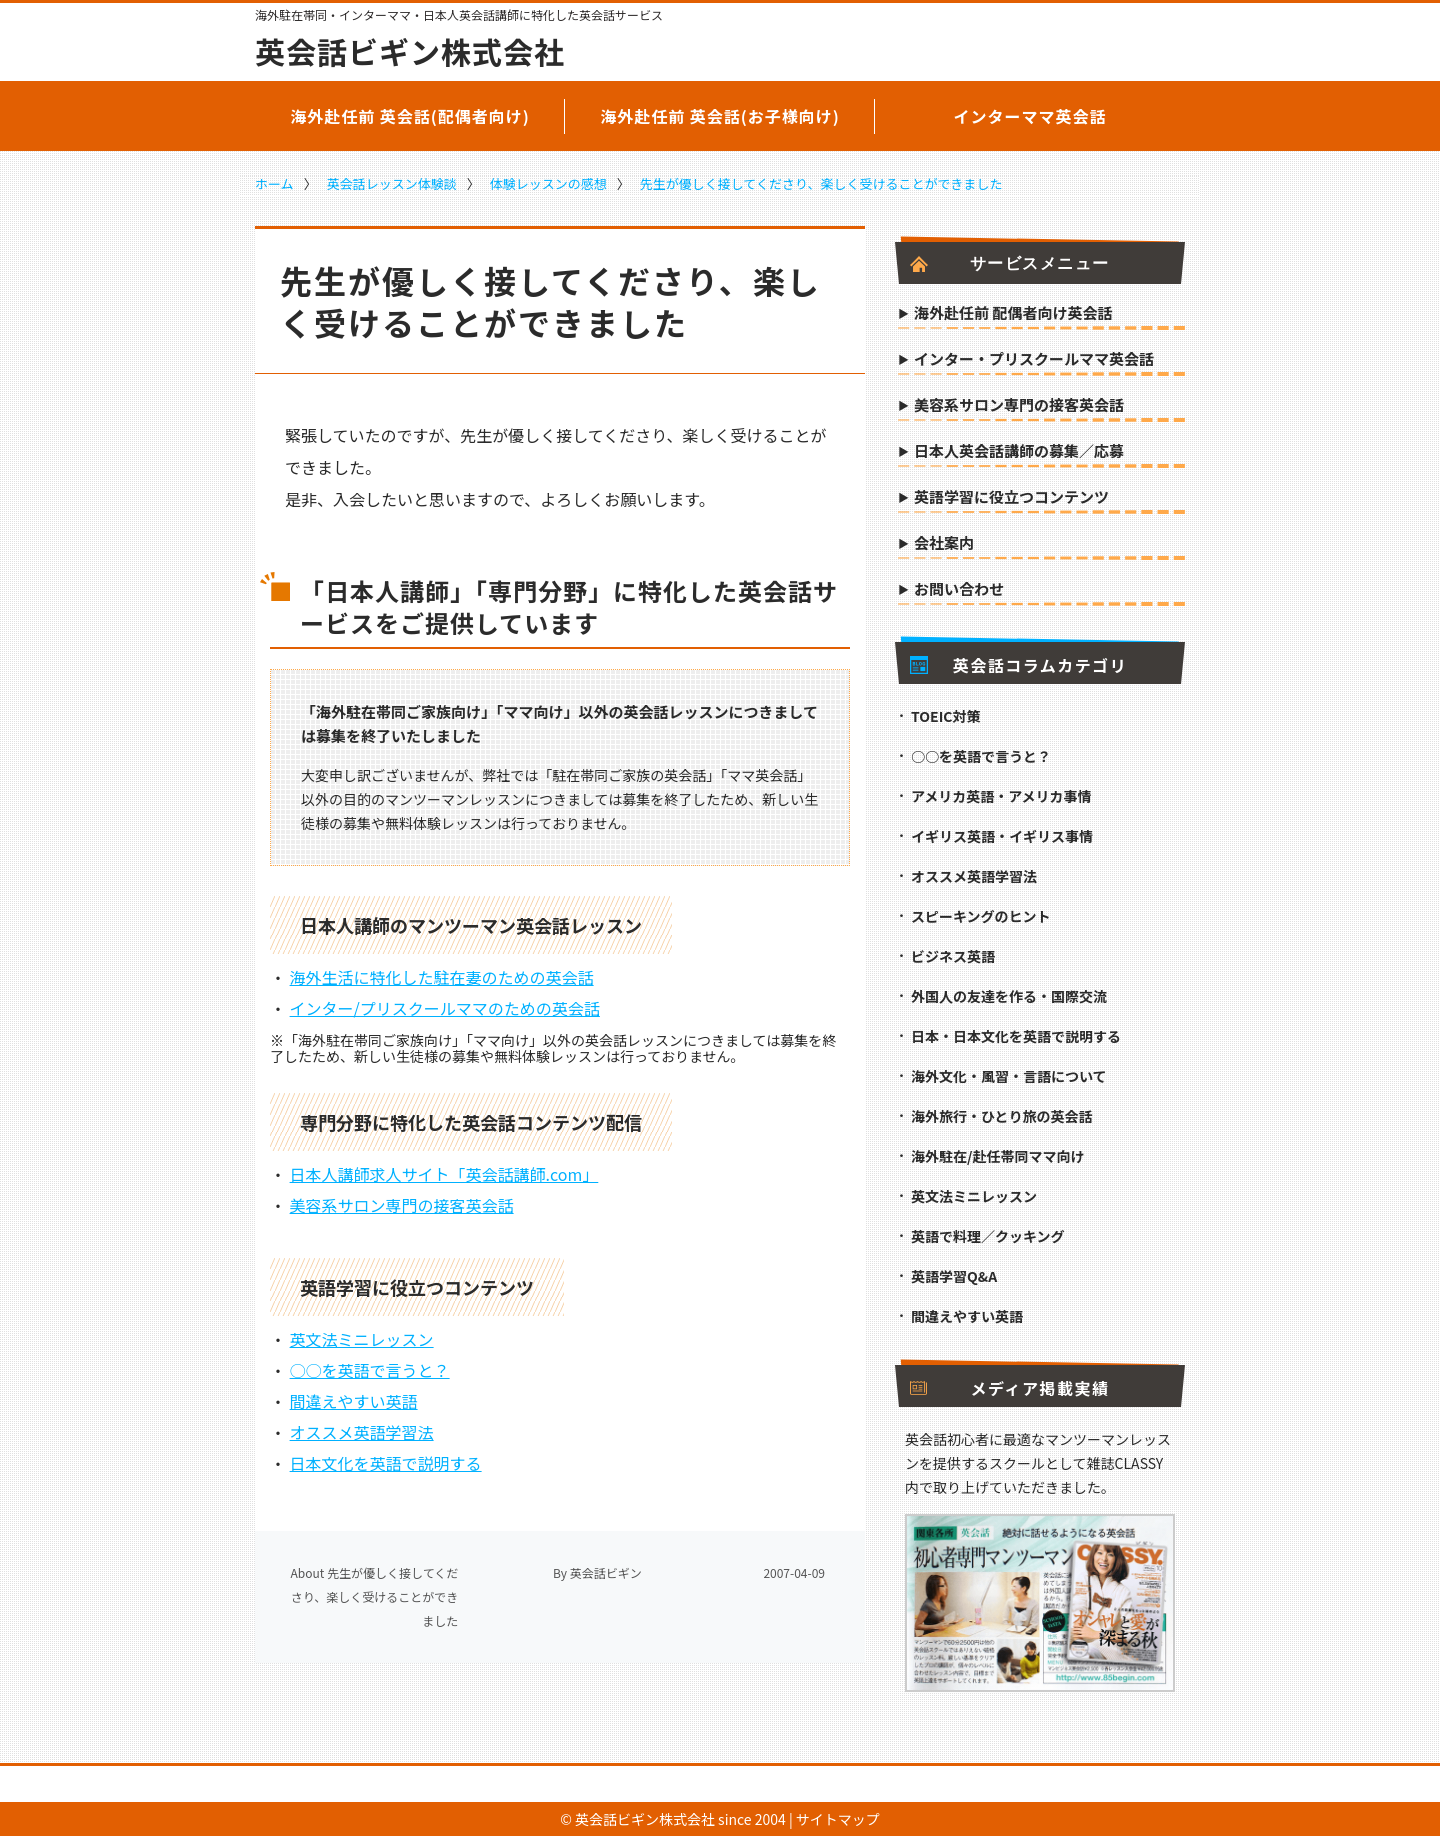  Describe the element at coordinates (1019, 452) in the screenshot. I see `日本人英会話講師の募集／応募` at that location.